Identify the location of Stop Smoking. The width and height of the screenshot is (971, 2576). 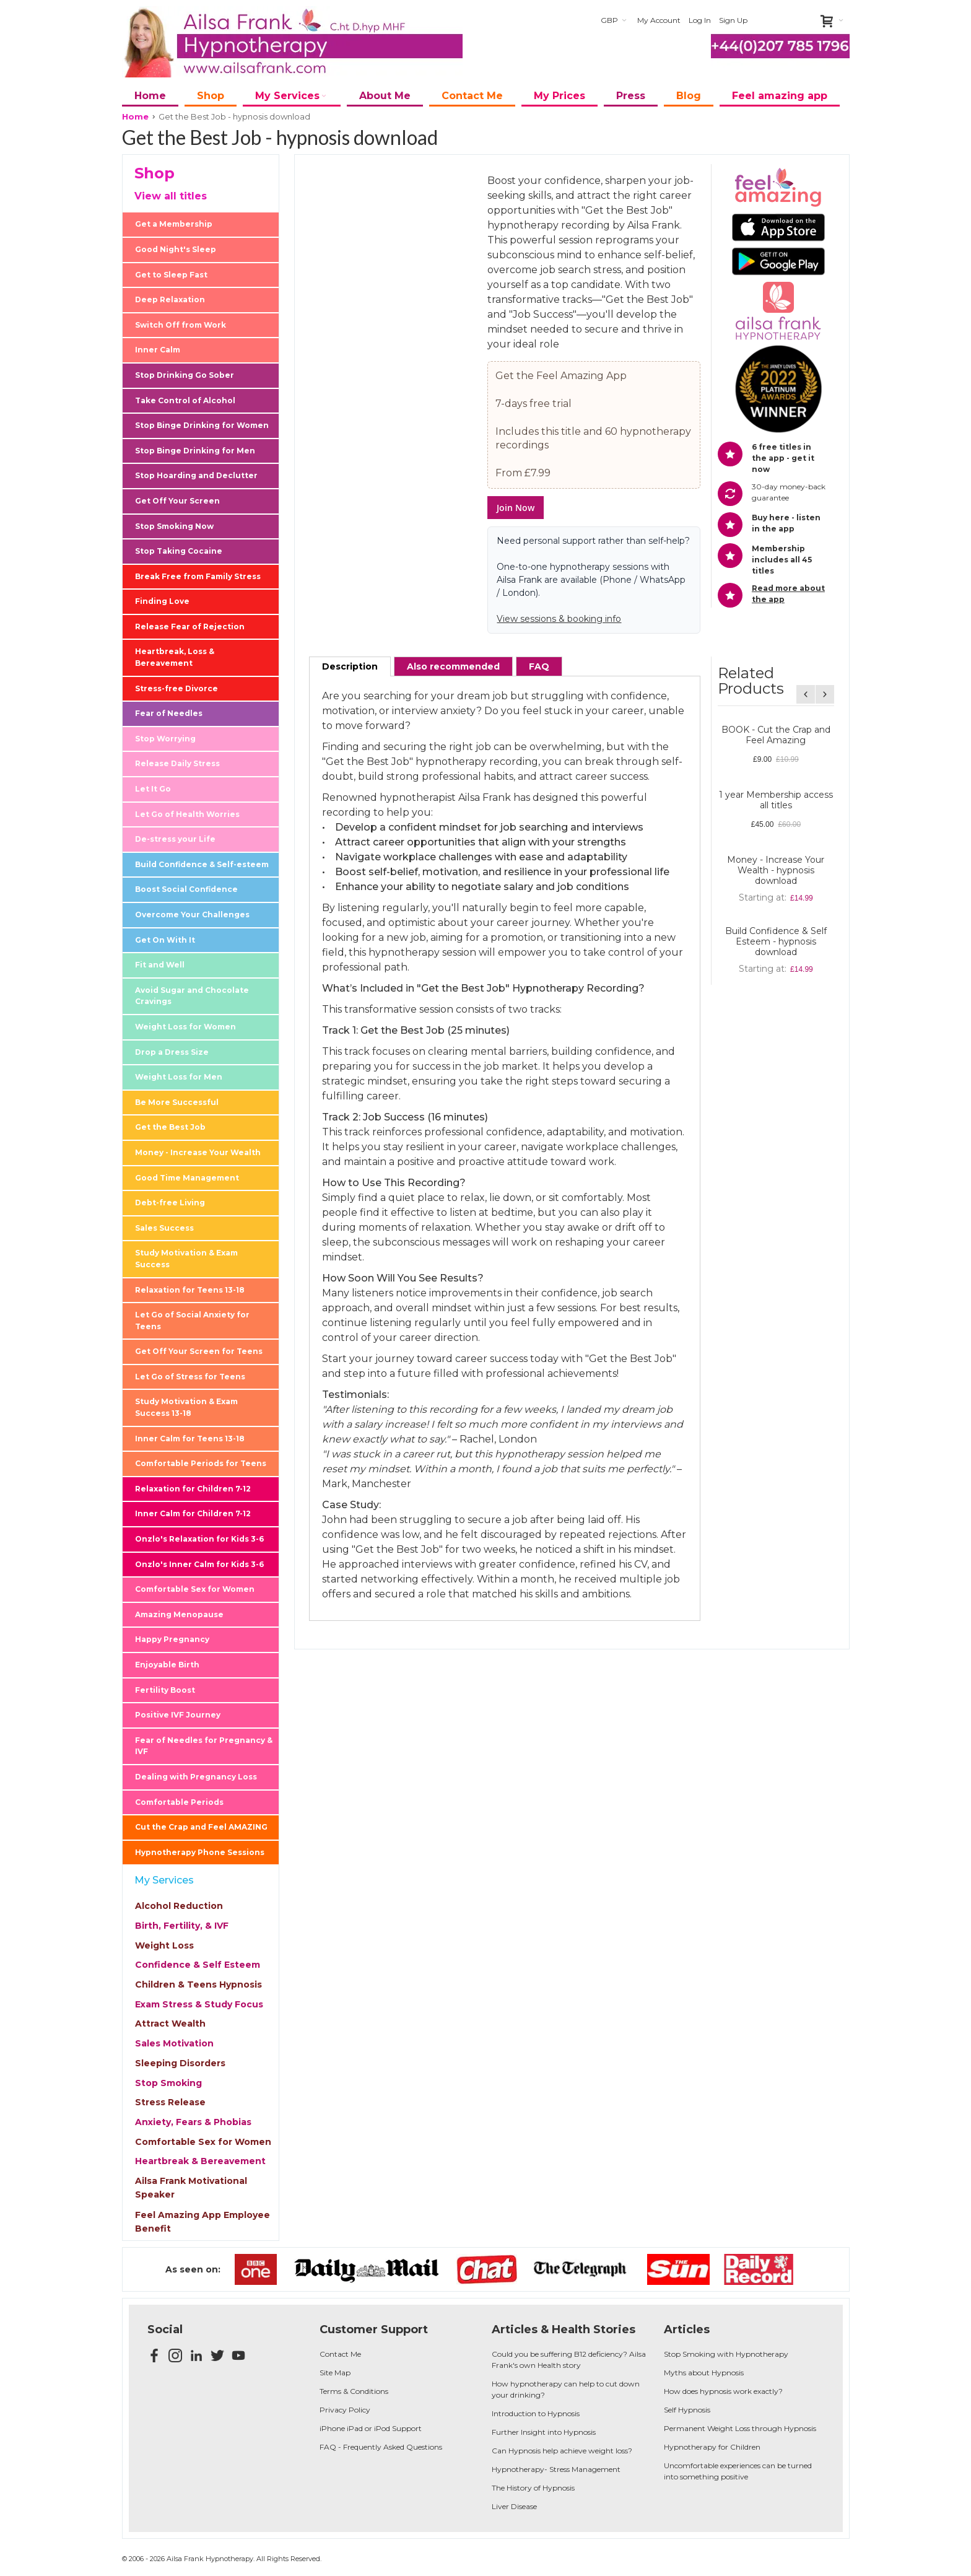
(168, 2083).